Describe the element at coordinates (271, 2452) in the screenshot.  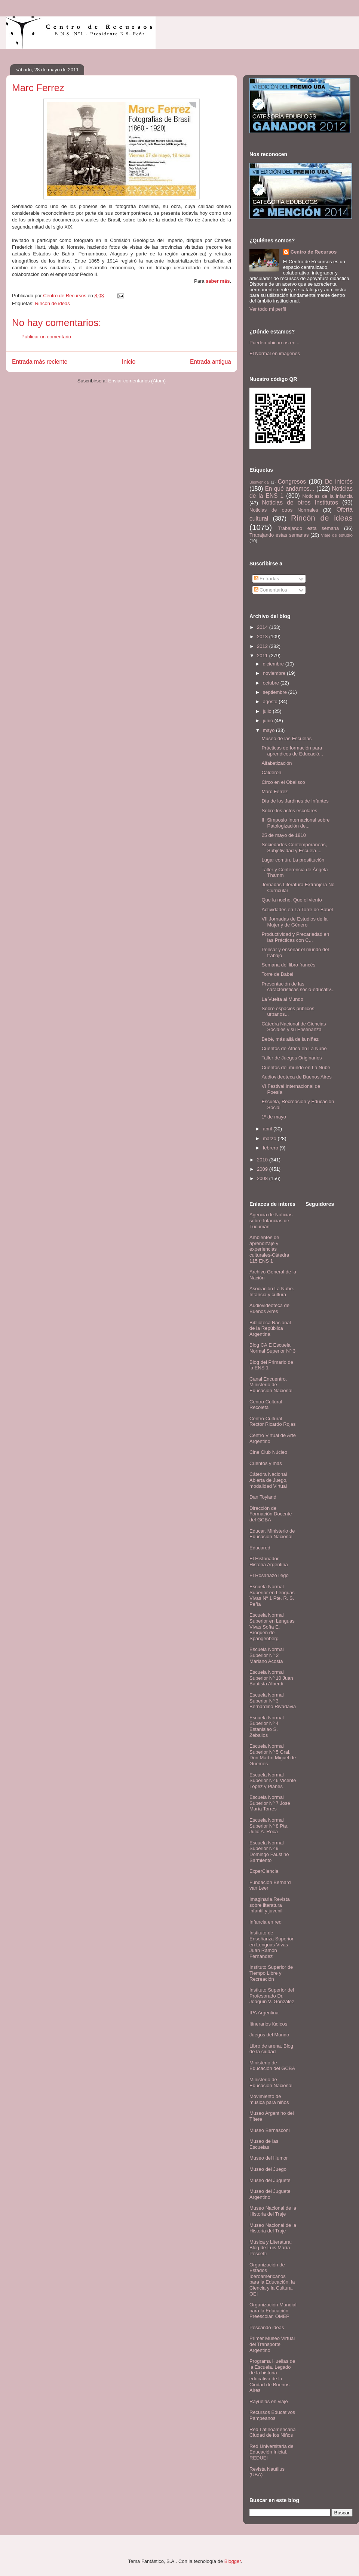
I see `Red Universitaria de Educación Inicial. REDUEI` at that location.